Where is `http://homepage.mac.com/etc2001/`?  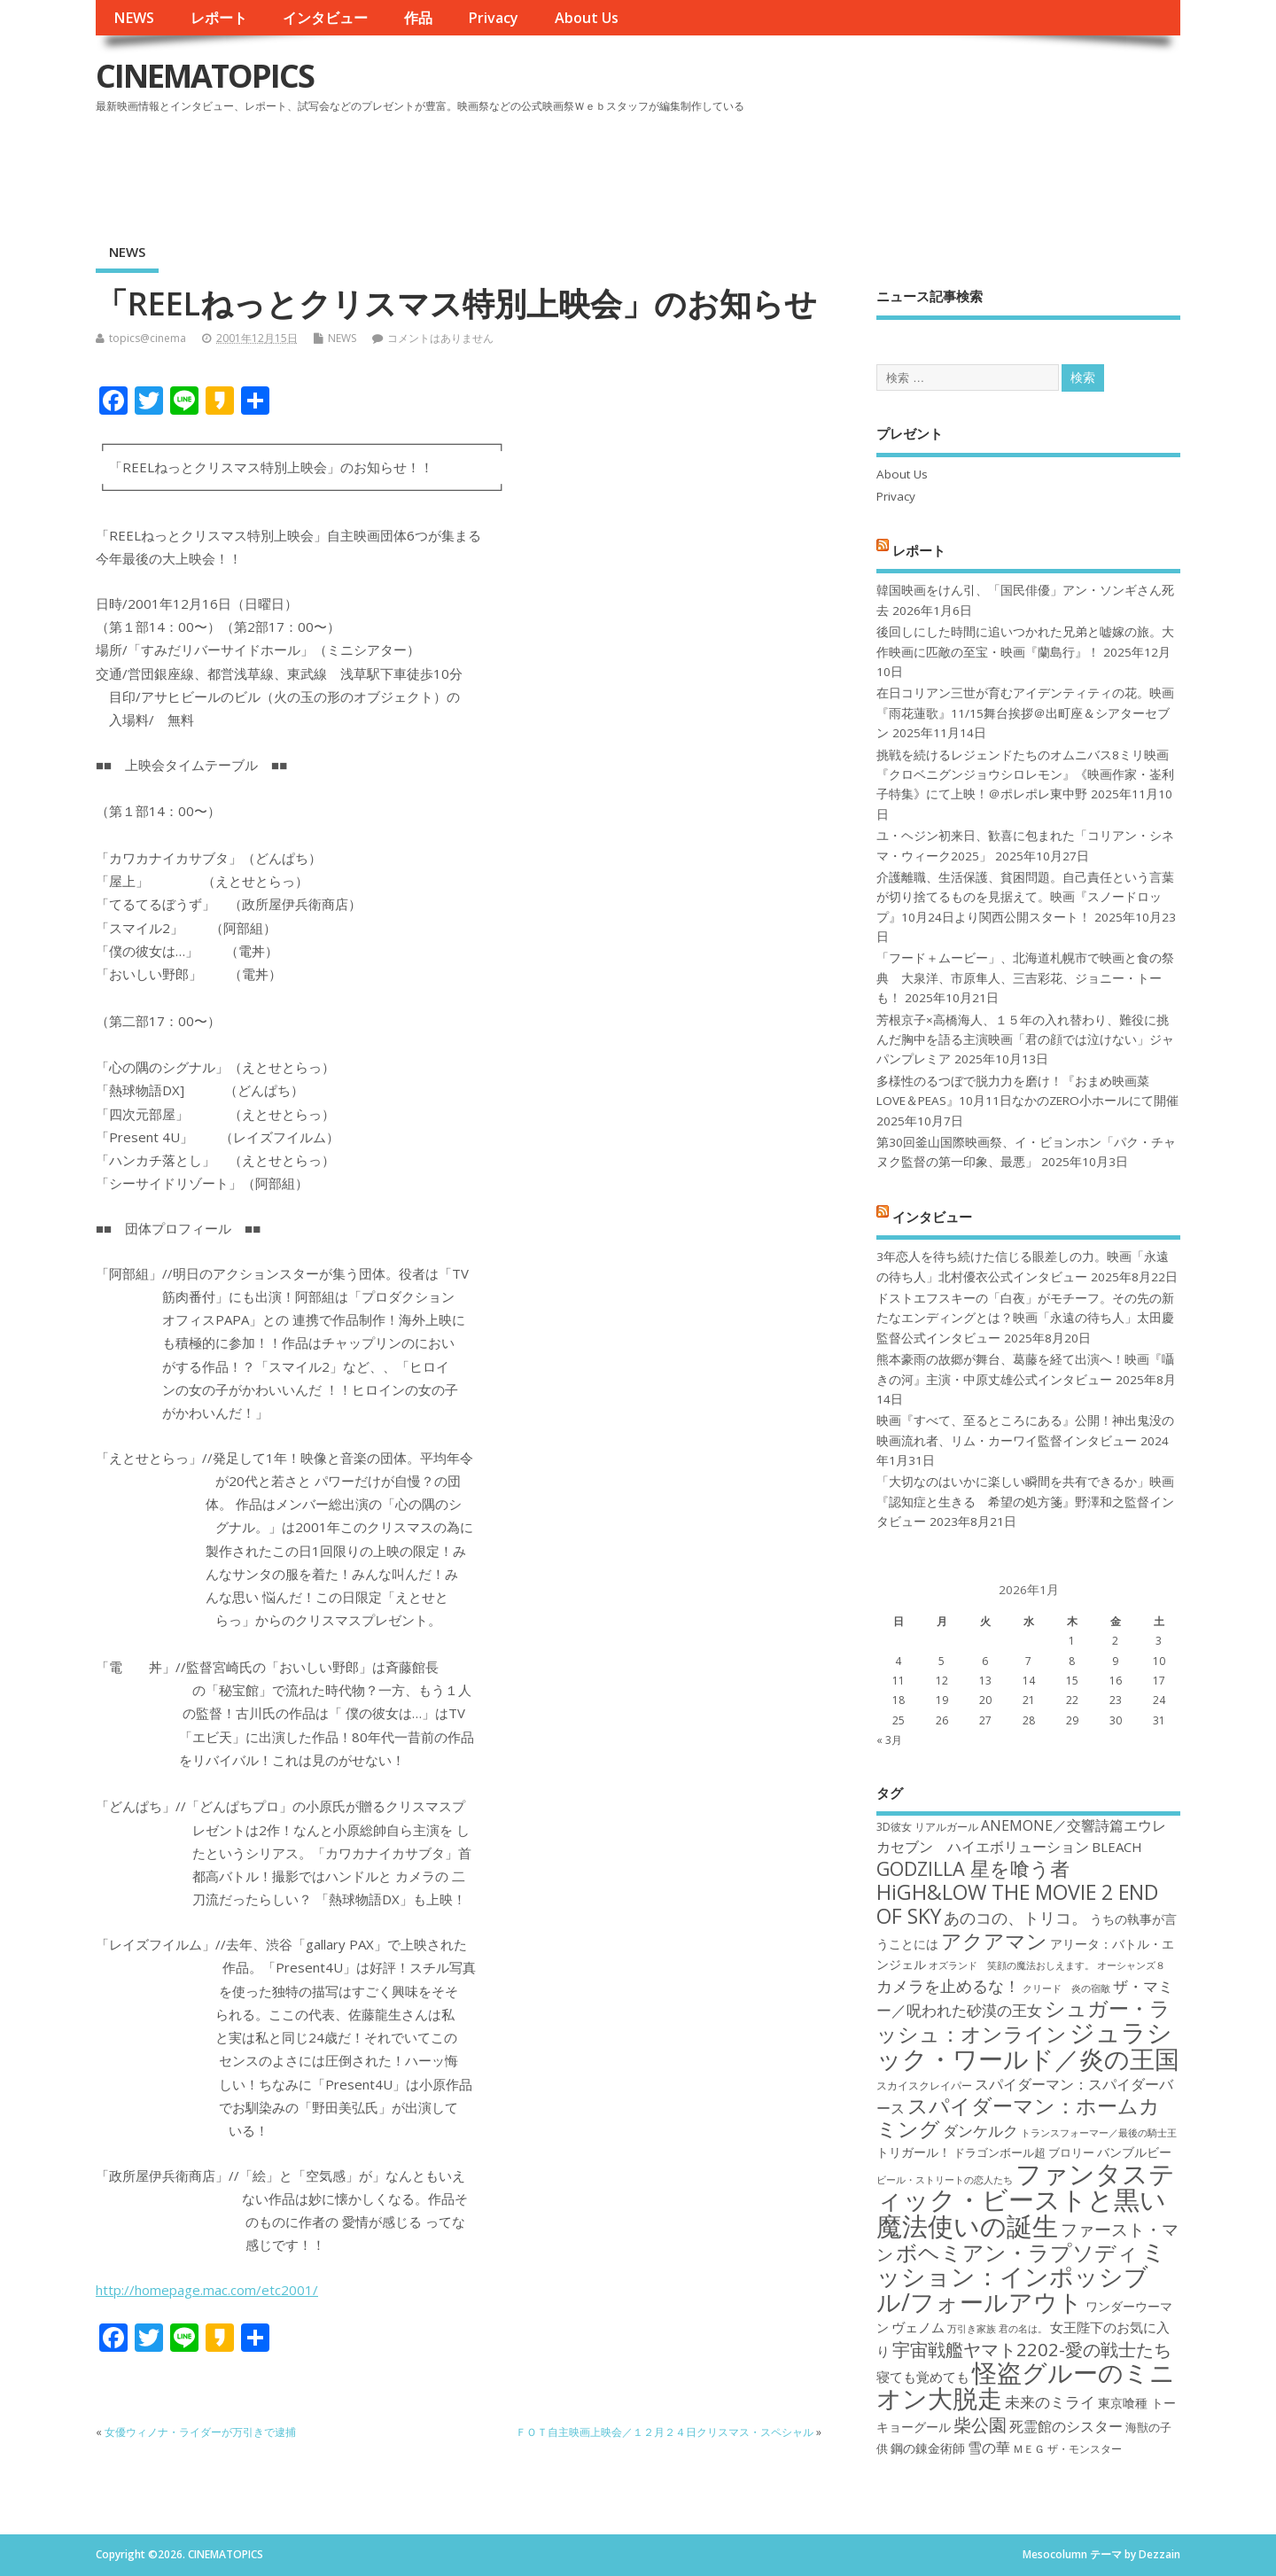 http://homepage.mac.com/etc2001/ is located at coordinates (207, 2290).